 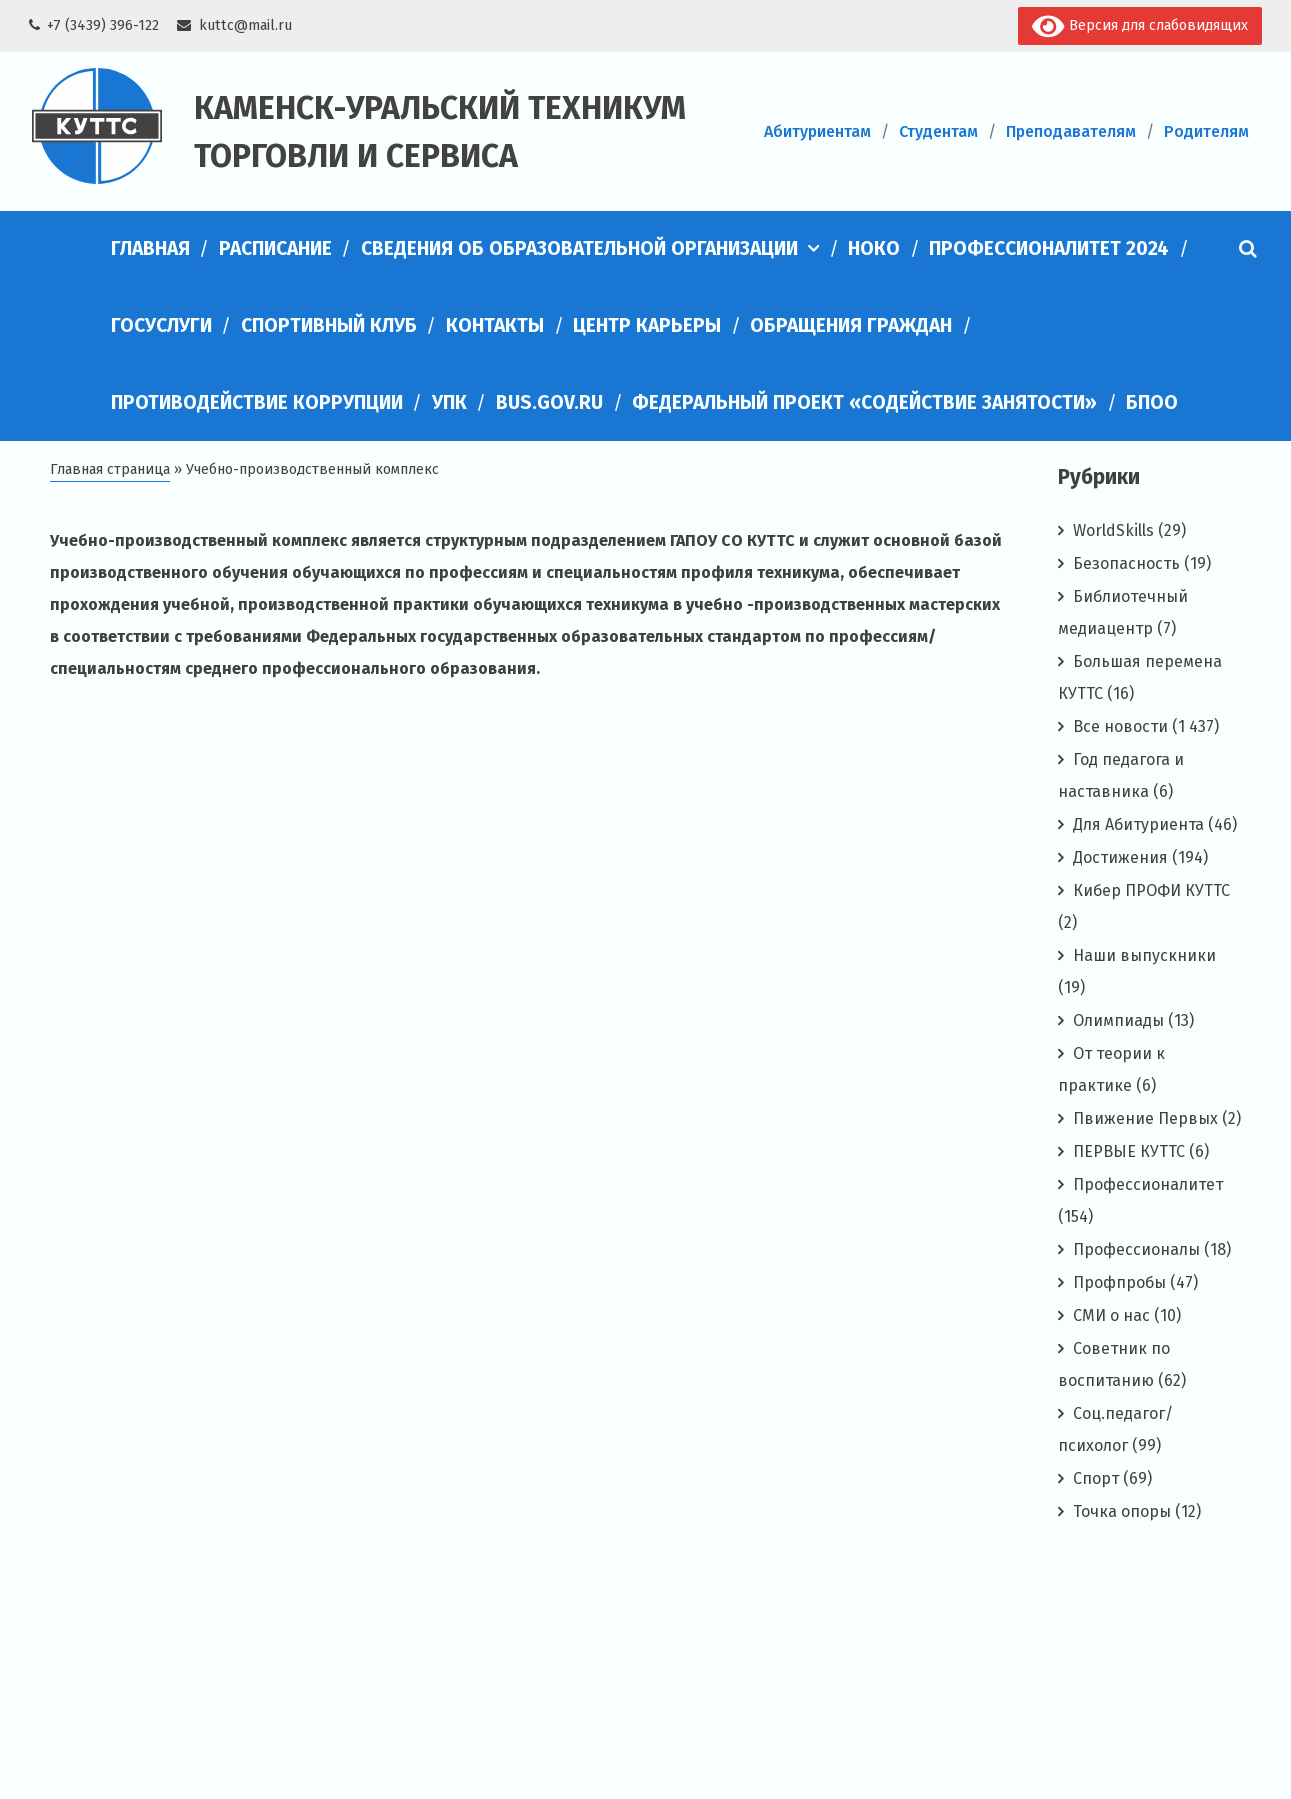 I want to click on Абитуриентам, so click(x=817, y=131).